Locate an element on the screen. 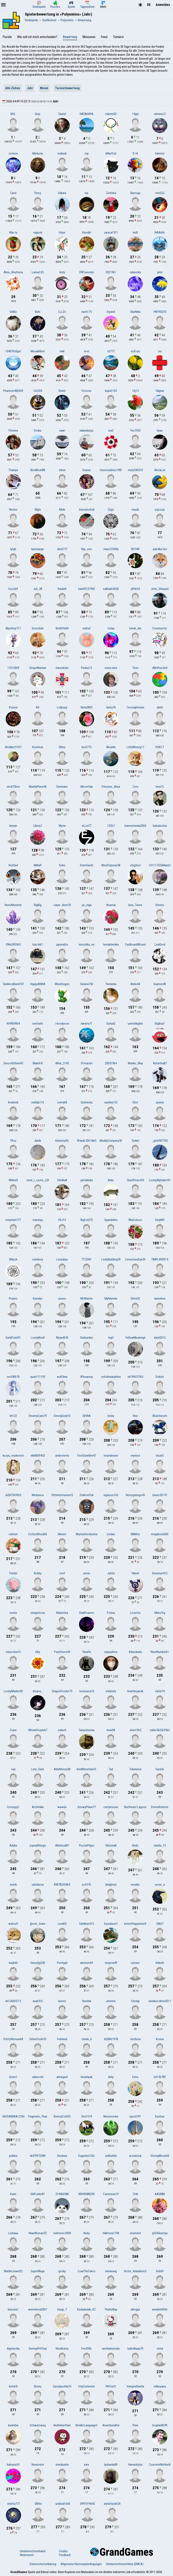  GingerMartian is located at coordinates (37, 668).